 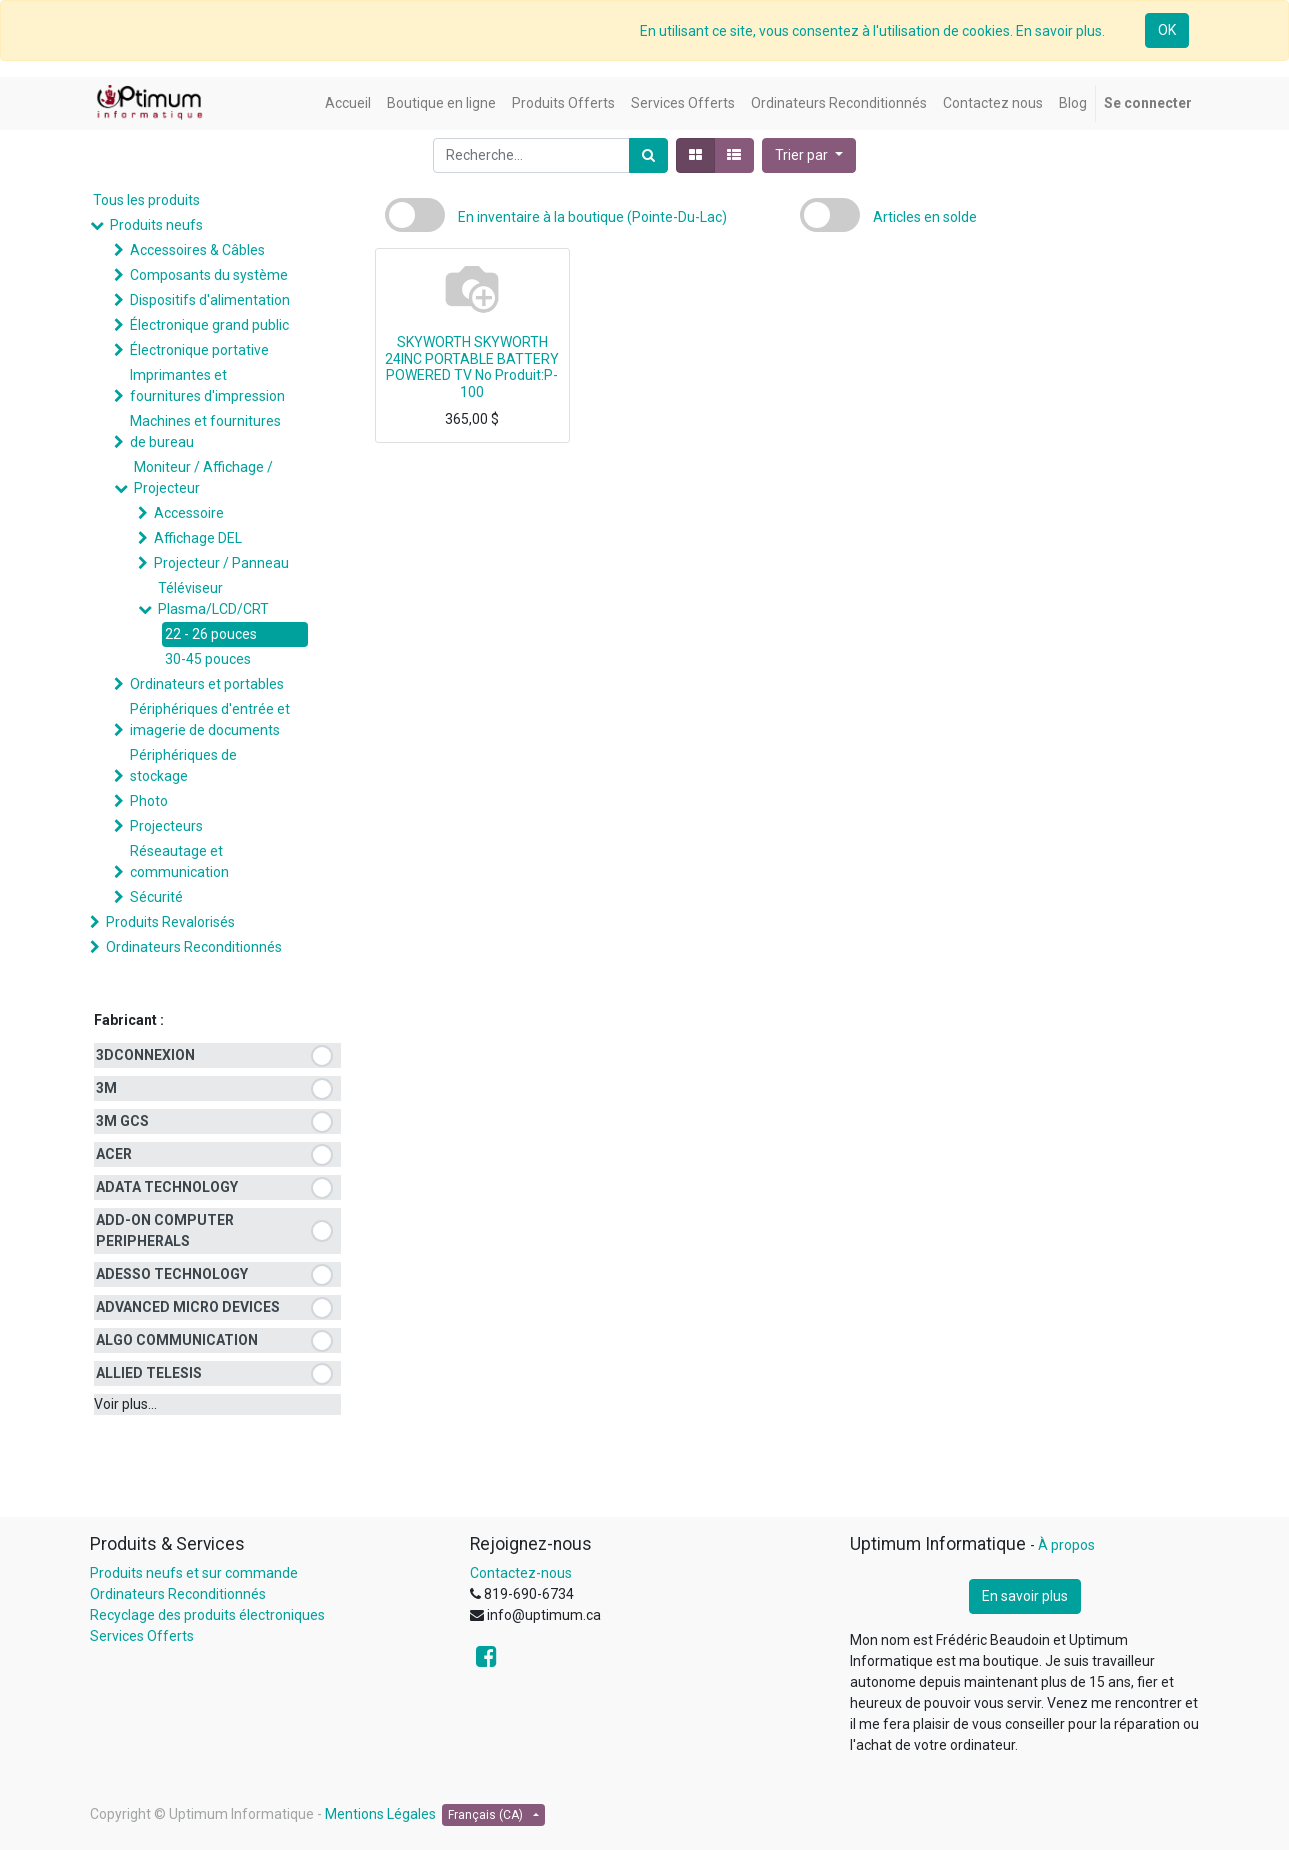 I want to click on ALGO COMMUNICATION, so click(x=177, y=1340).